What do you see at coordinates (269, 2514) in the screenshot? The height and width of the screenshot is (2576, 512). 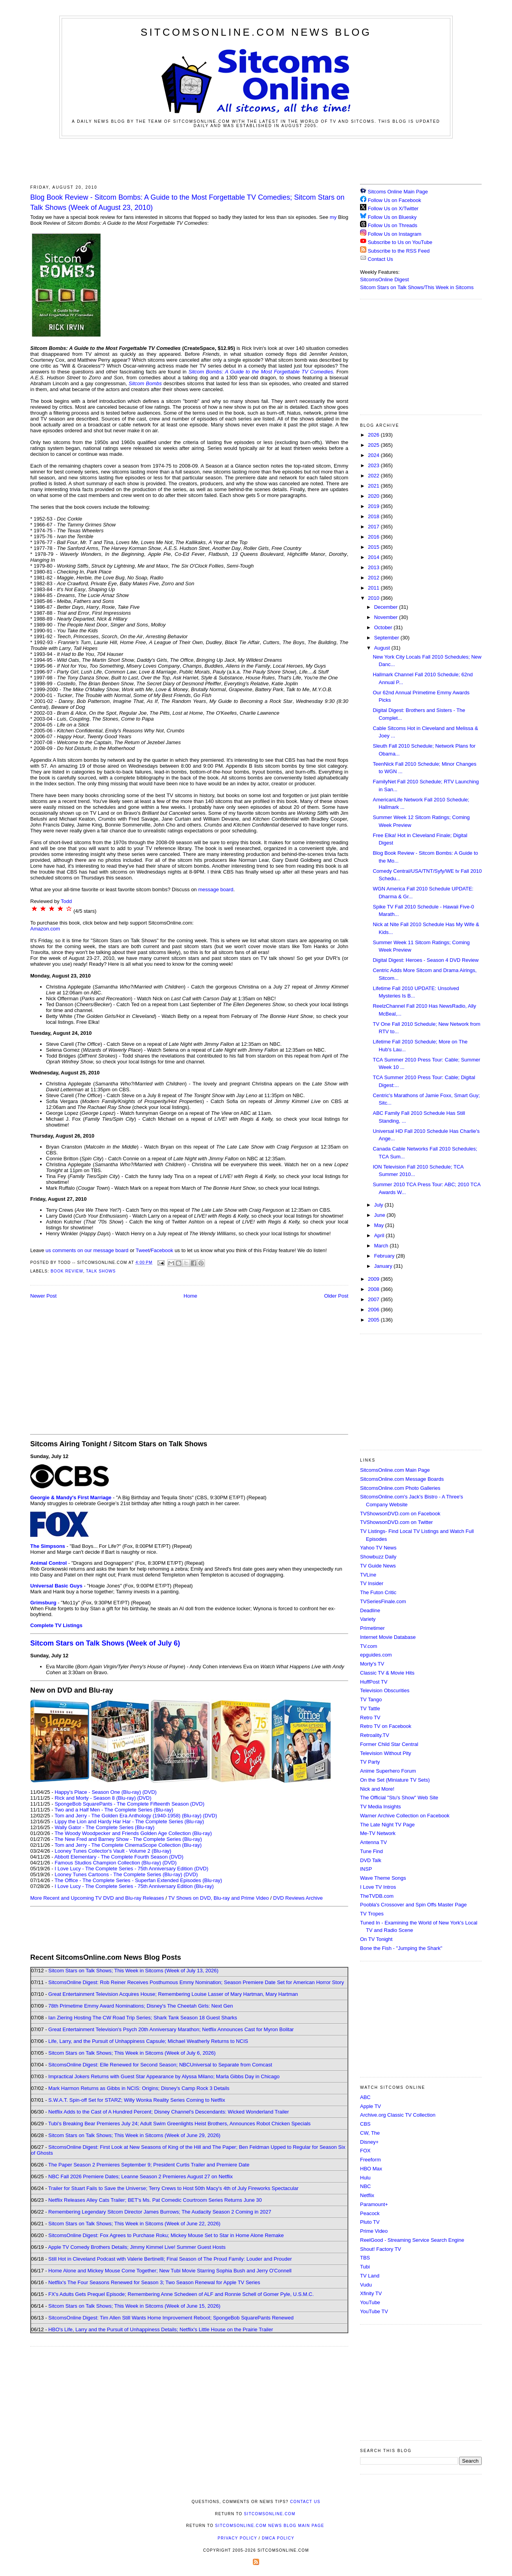 I see `SitcomsOnline.com` at bounding box center [269, 2514].